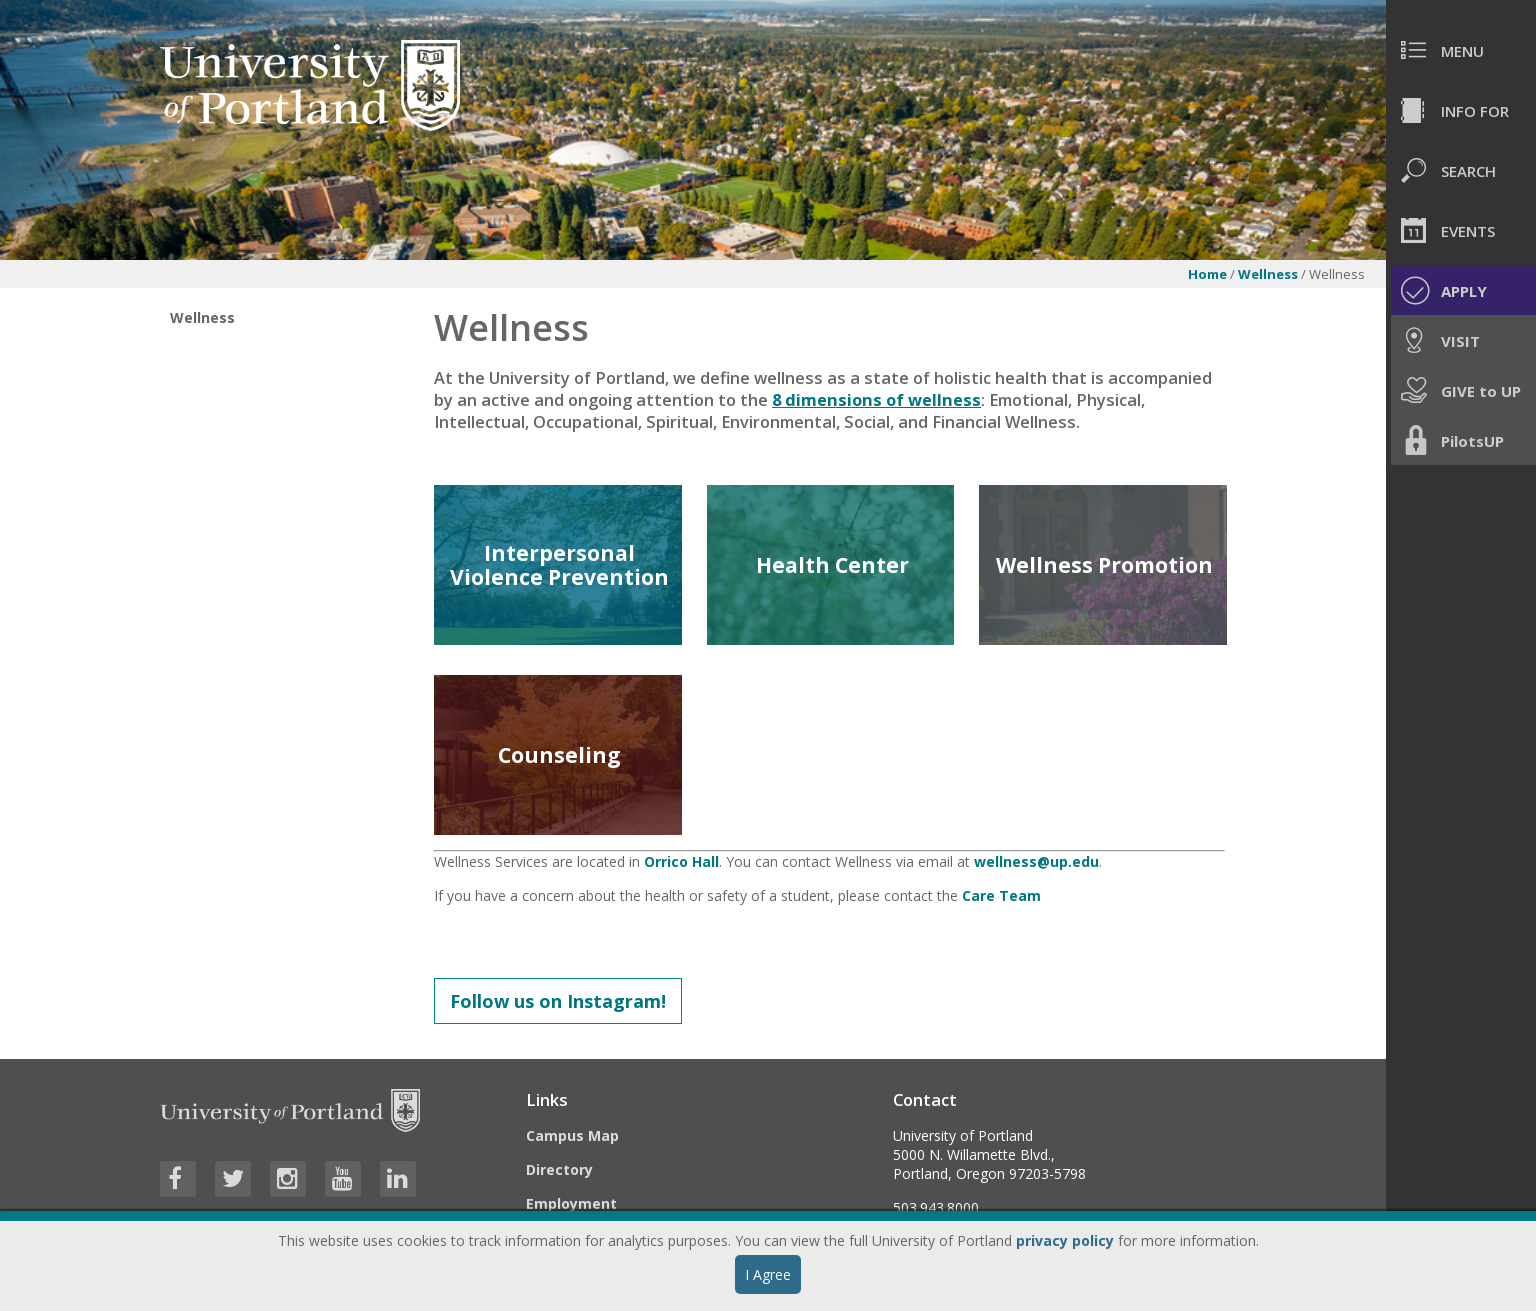 The width and height of the screenshot is (1536, 1311). What do you see at coordinates (1207, 274) in the screenshot?
I see `Home` at bounding box center [1207, 274].